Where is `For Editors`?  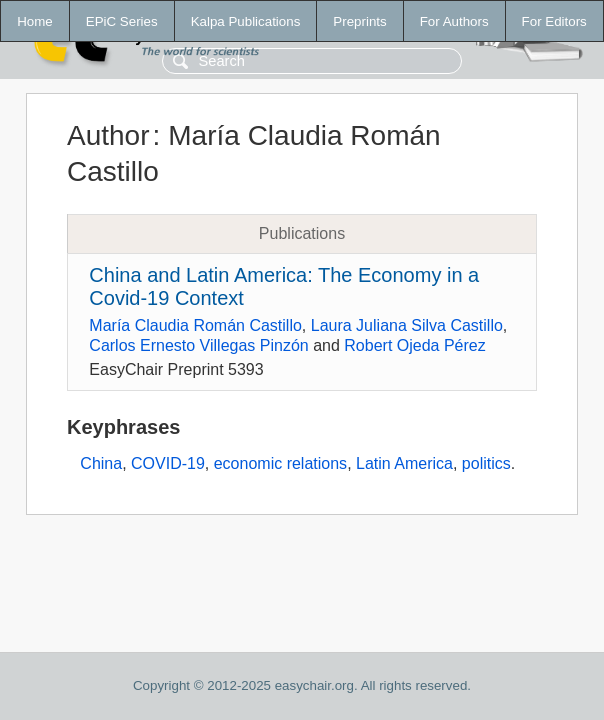
For Editors is located at coordinates (554, 21).